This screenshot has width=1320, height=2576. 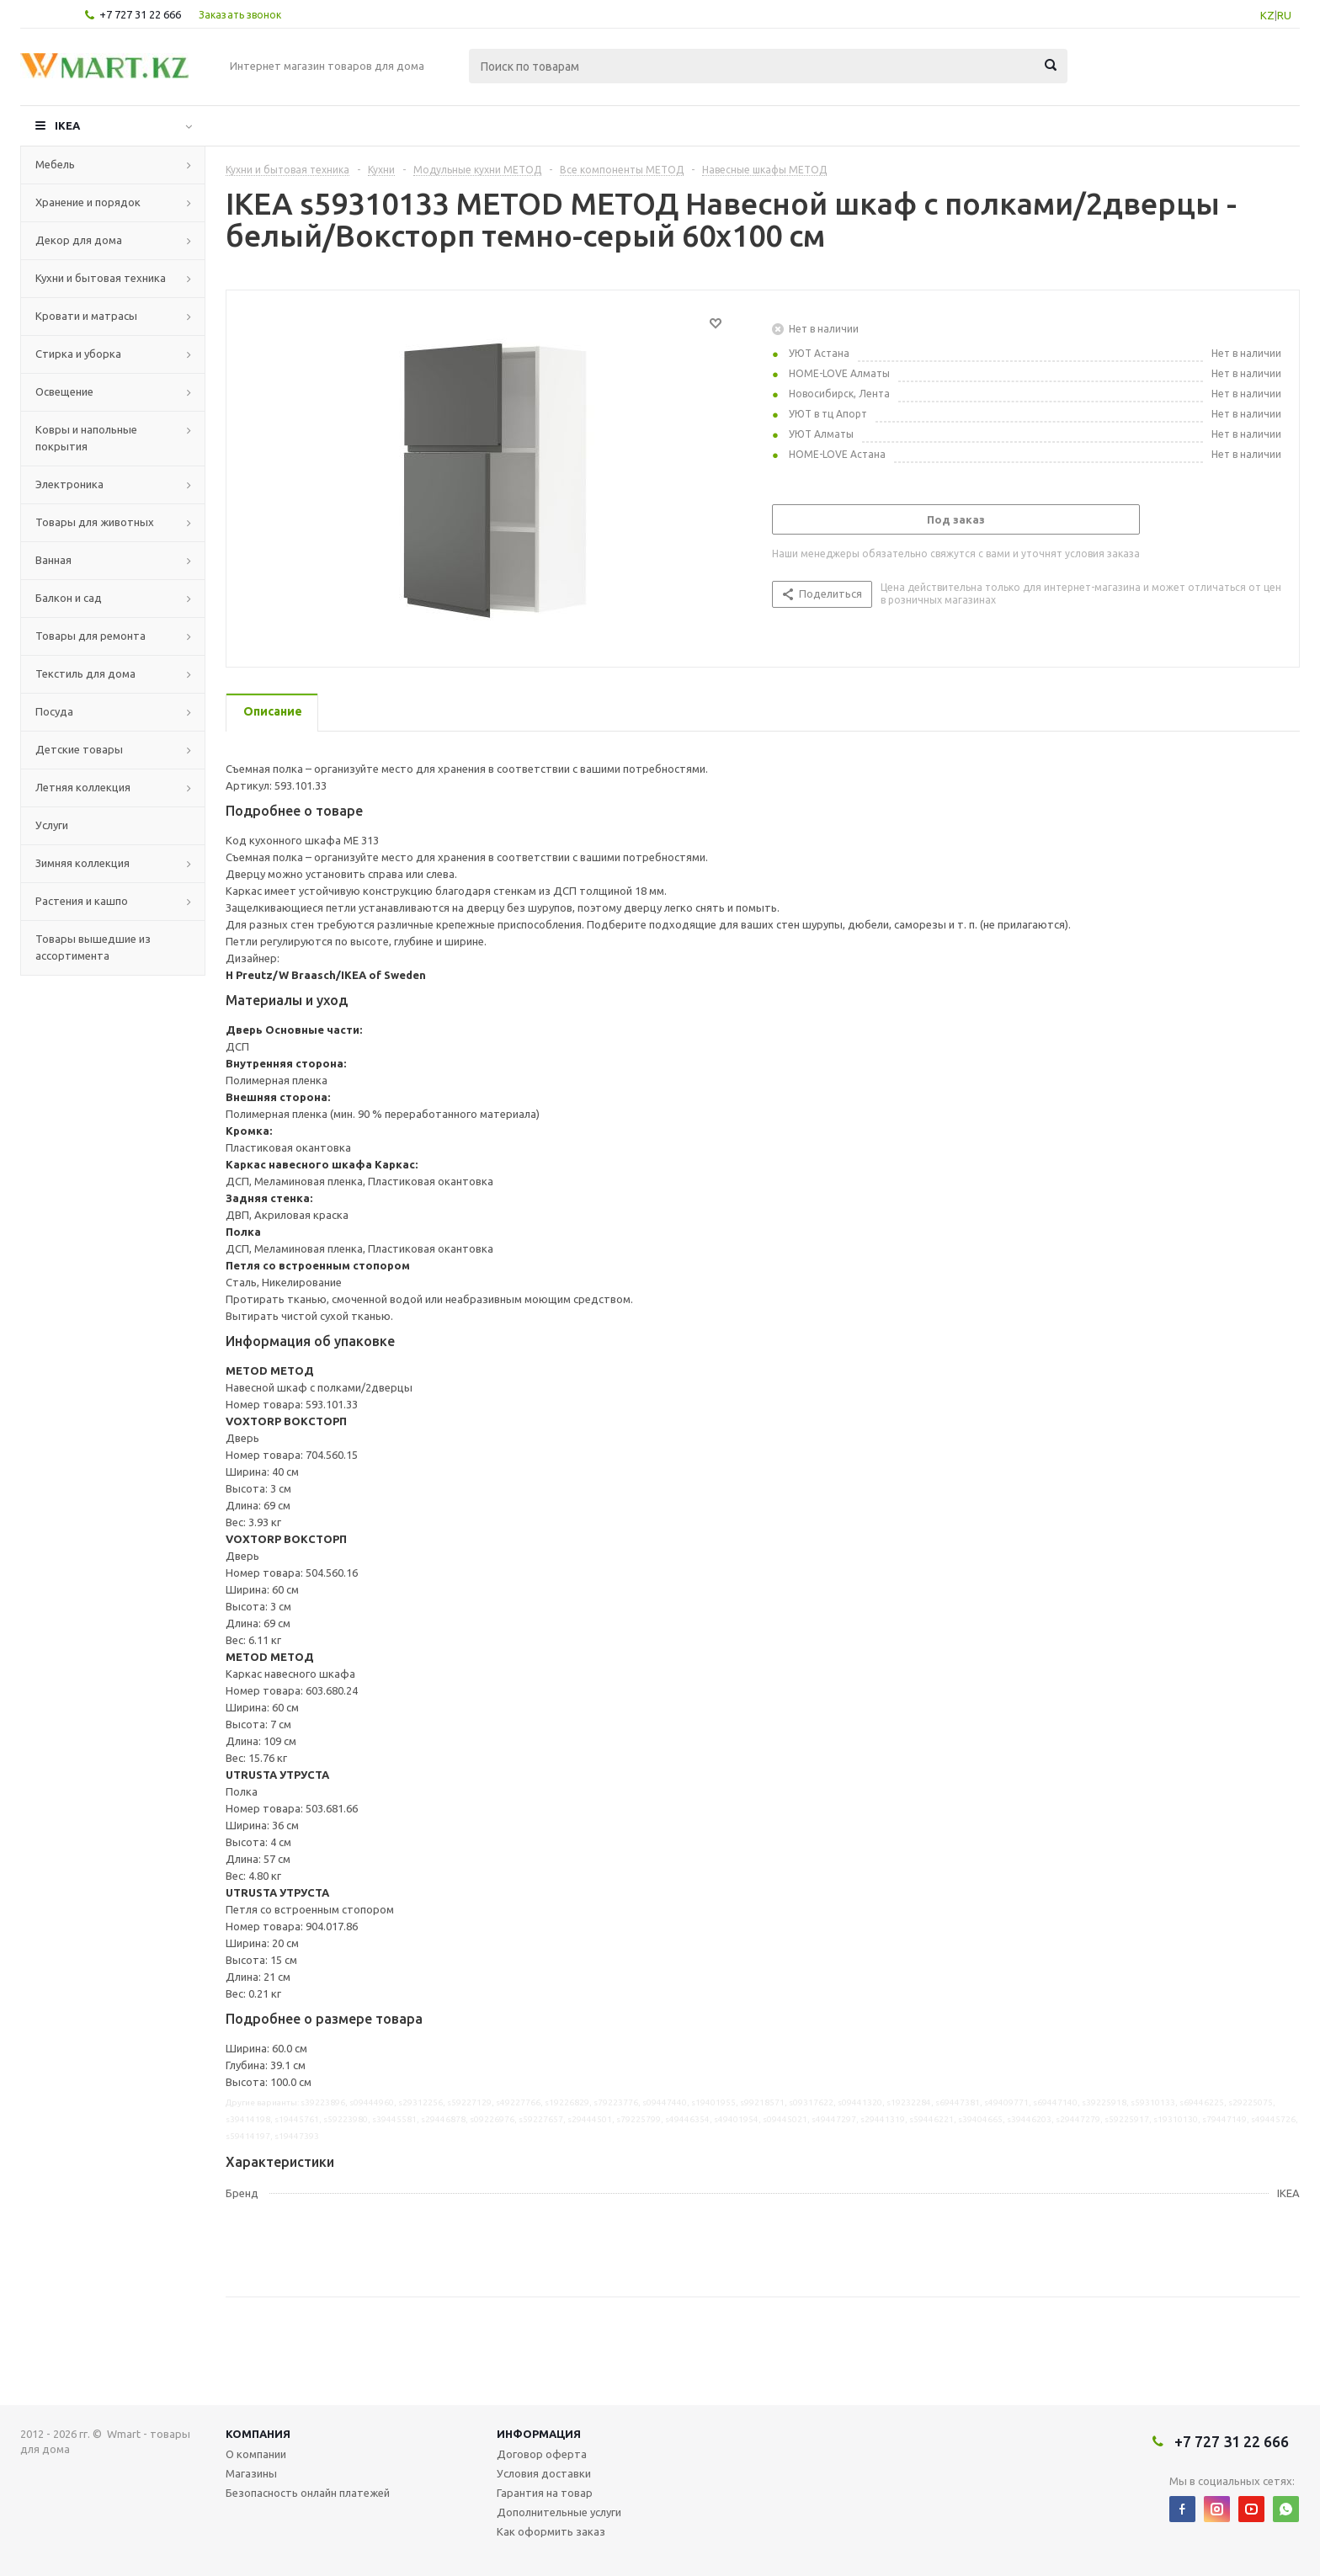 What do you see at coordinates (88, 202) in the screenshot?
I see `Хранение и порядок` at bounding box center [88, 202].